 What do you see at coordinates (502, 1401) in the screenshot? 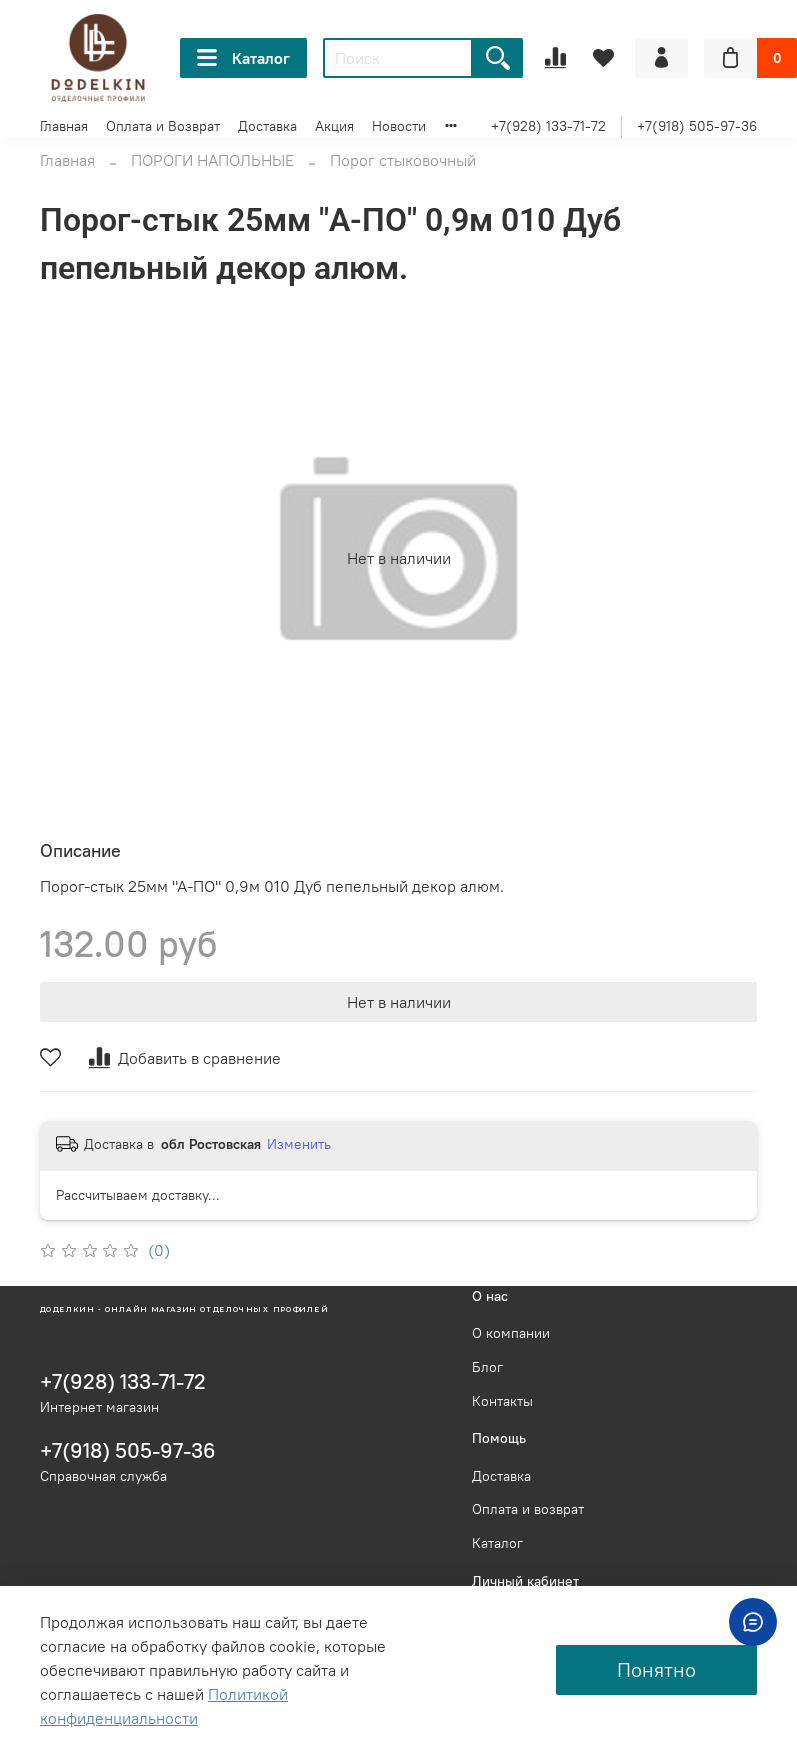
I see `Контакты` at bounding box center [502, 1401].